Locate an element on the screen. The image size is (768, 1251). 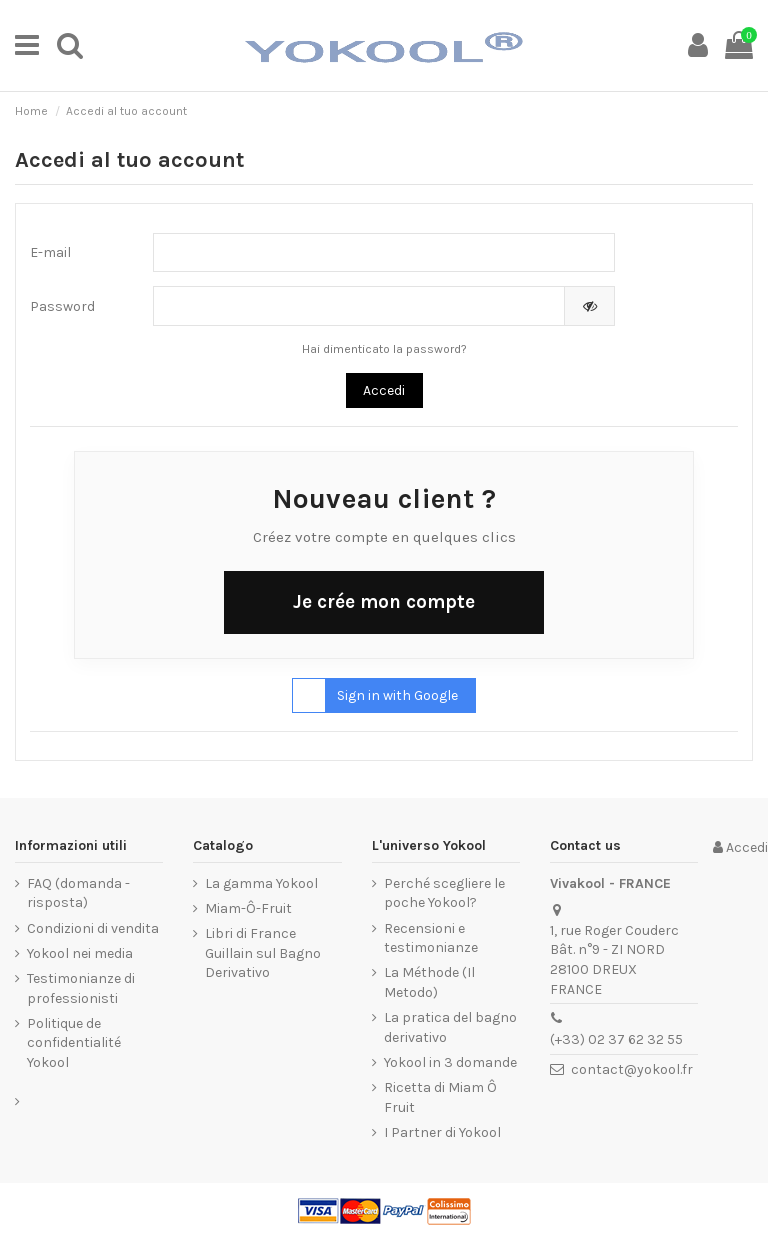
La gamma Yokool is located at coordinates (261, 883).